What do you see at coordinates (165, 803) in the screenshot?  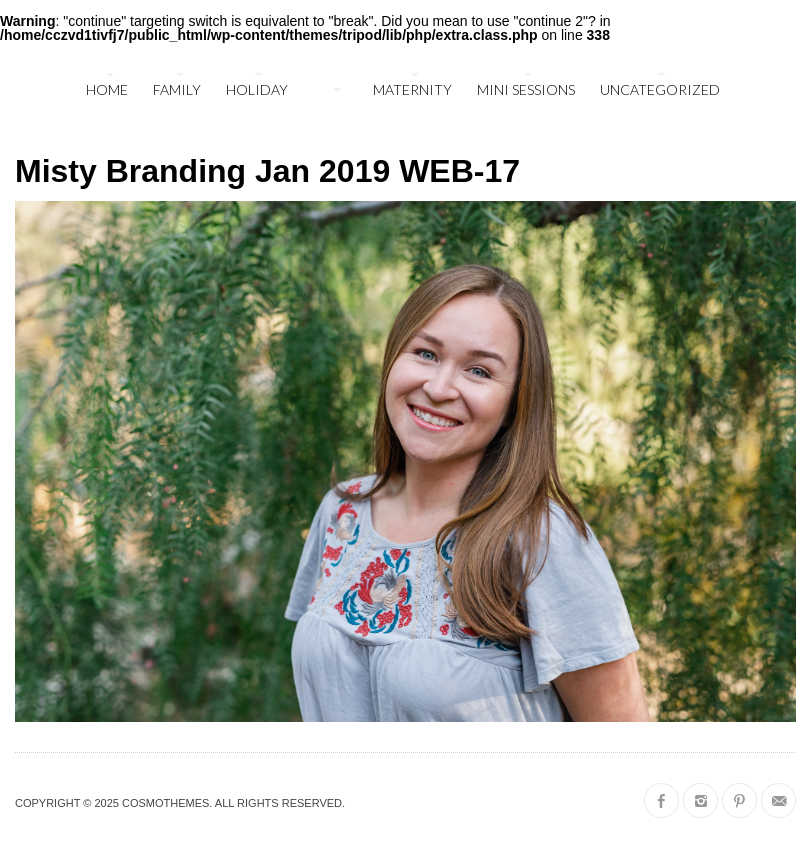 I see `CosmoThemes` at bounding box center [165, 803].